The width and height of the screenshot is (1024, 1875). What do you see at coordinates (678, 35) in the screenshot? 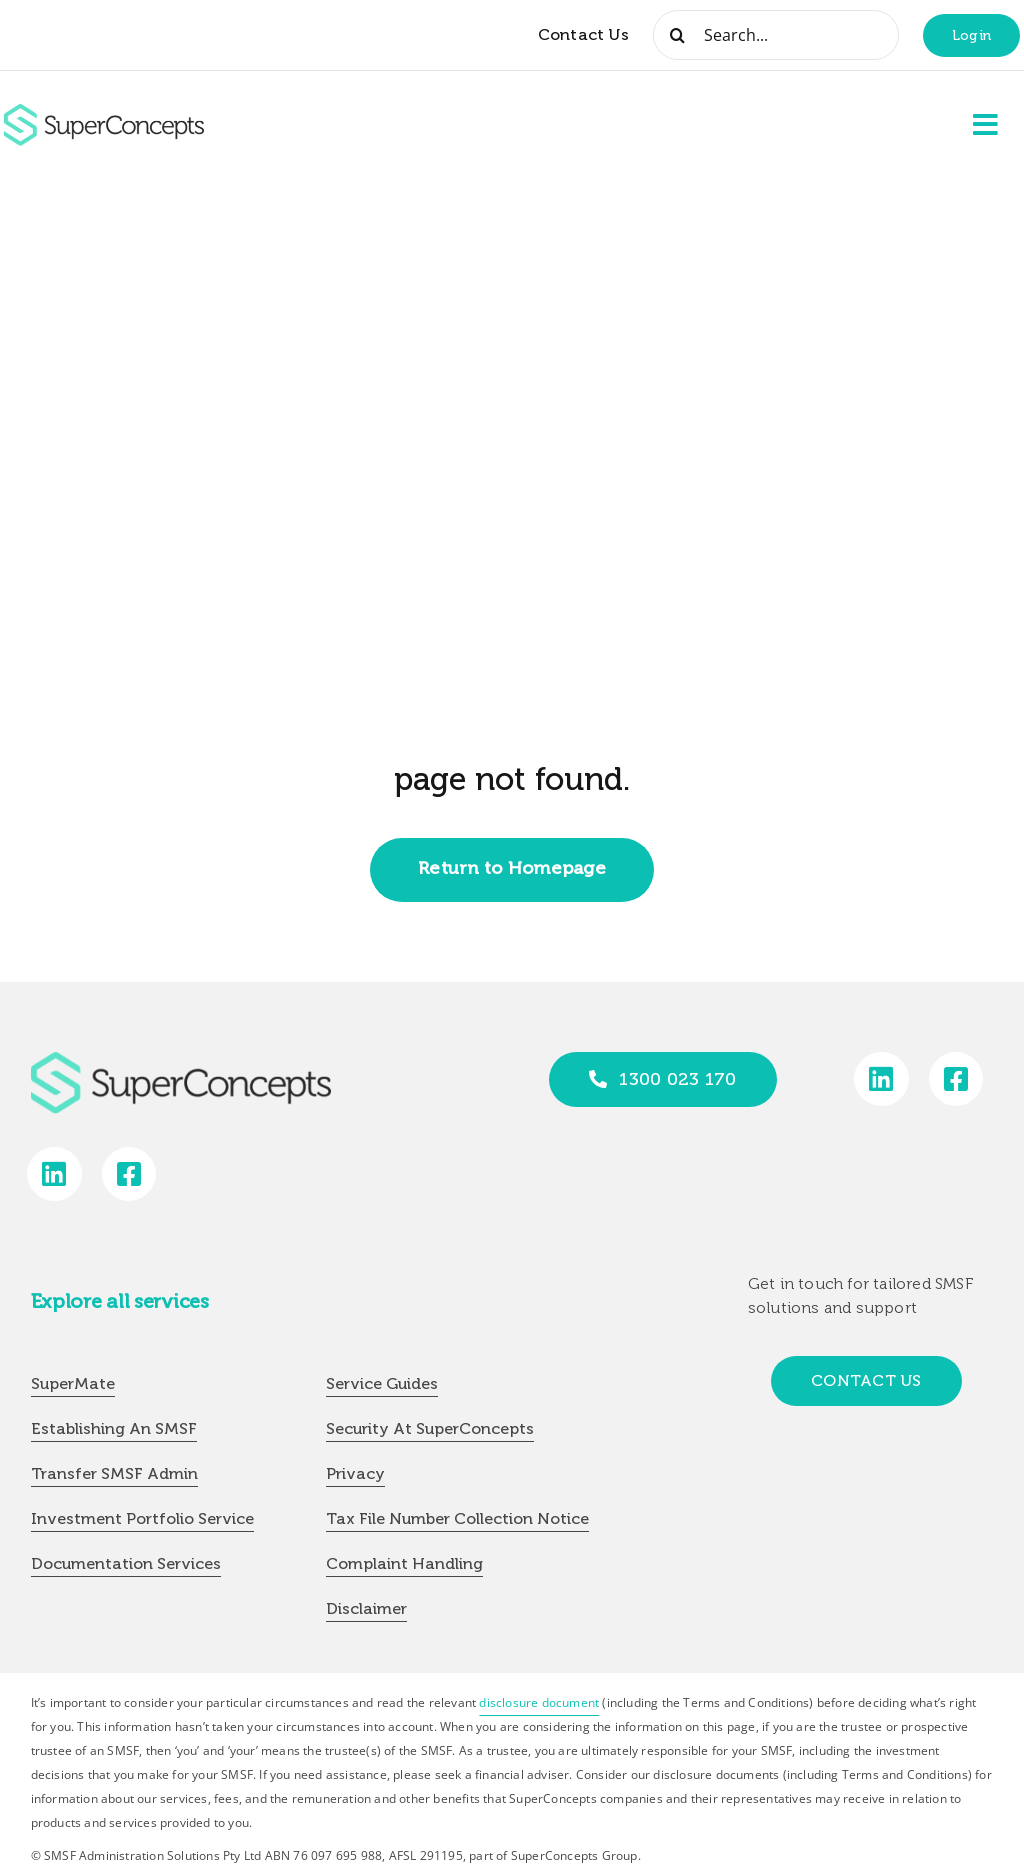
I see `[Search]` at bounding box center [678, 35].